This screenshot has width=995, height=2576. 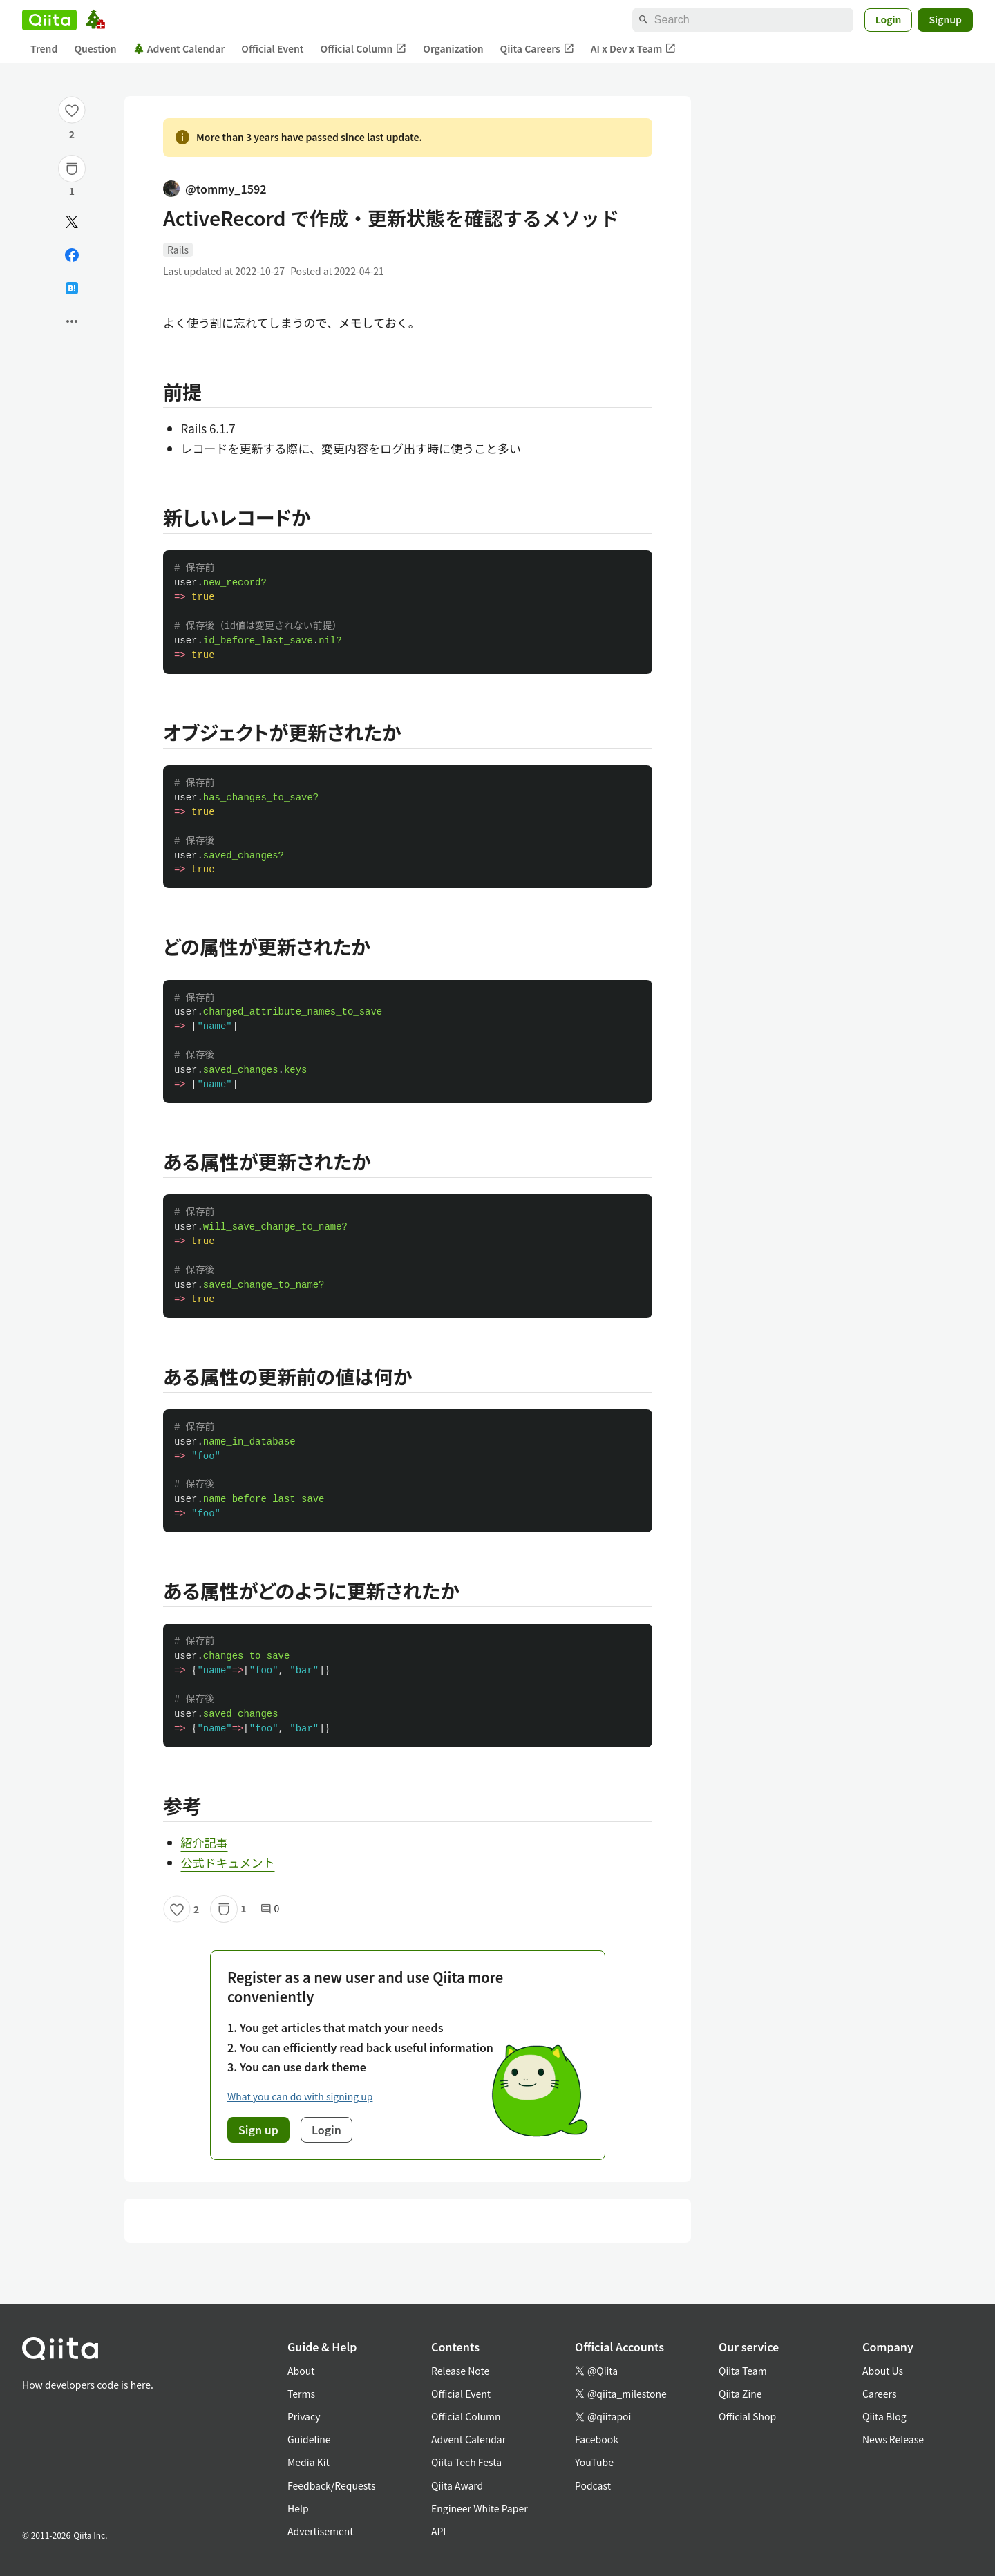 What do you see at coordinates (95, 48) in the screenshot?
I see `Question` at bounding box center [95, 48].